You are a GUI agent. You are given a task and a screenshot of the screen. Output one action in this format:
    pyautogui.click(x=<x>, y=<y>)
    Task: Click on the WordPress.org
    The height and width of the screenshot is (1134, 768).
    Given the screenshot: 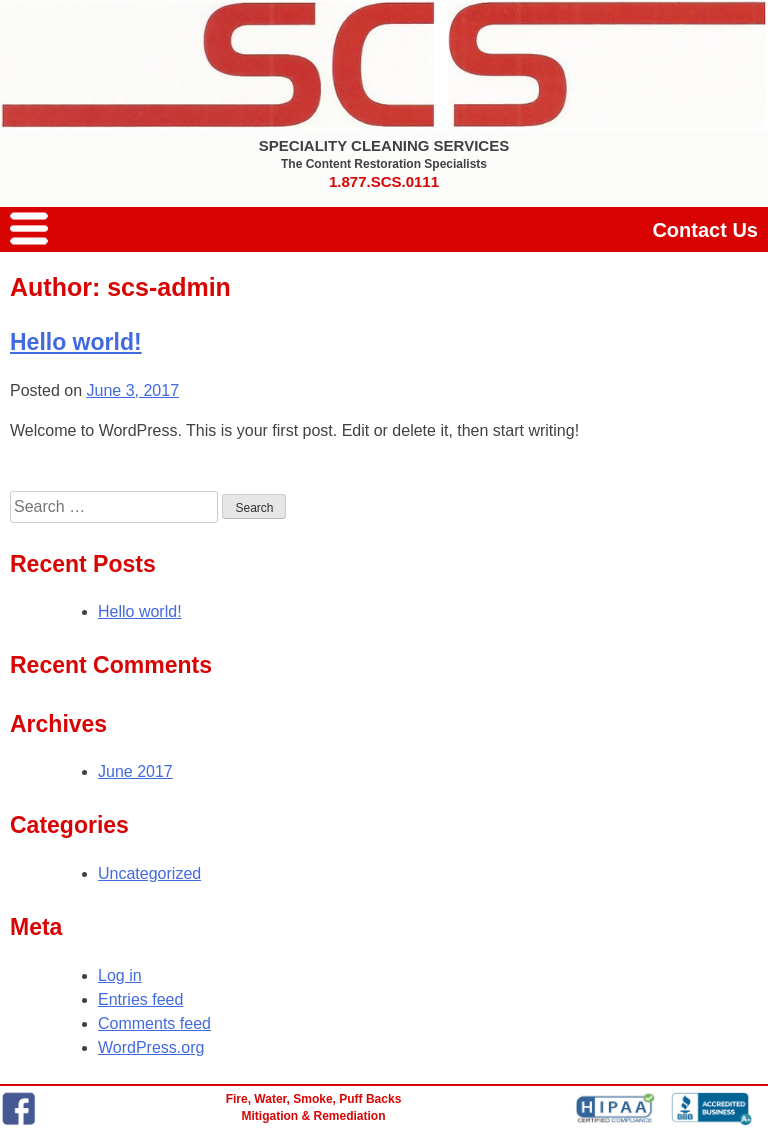 What is the action you would take?
    pyautogui.click(x=151, y=1047)
    